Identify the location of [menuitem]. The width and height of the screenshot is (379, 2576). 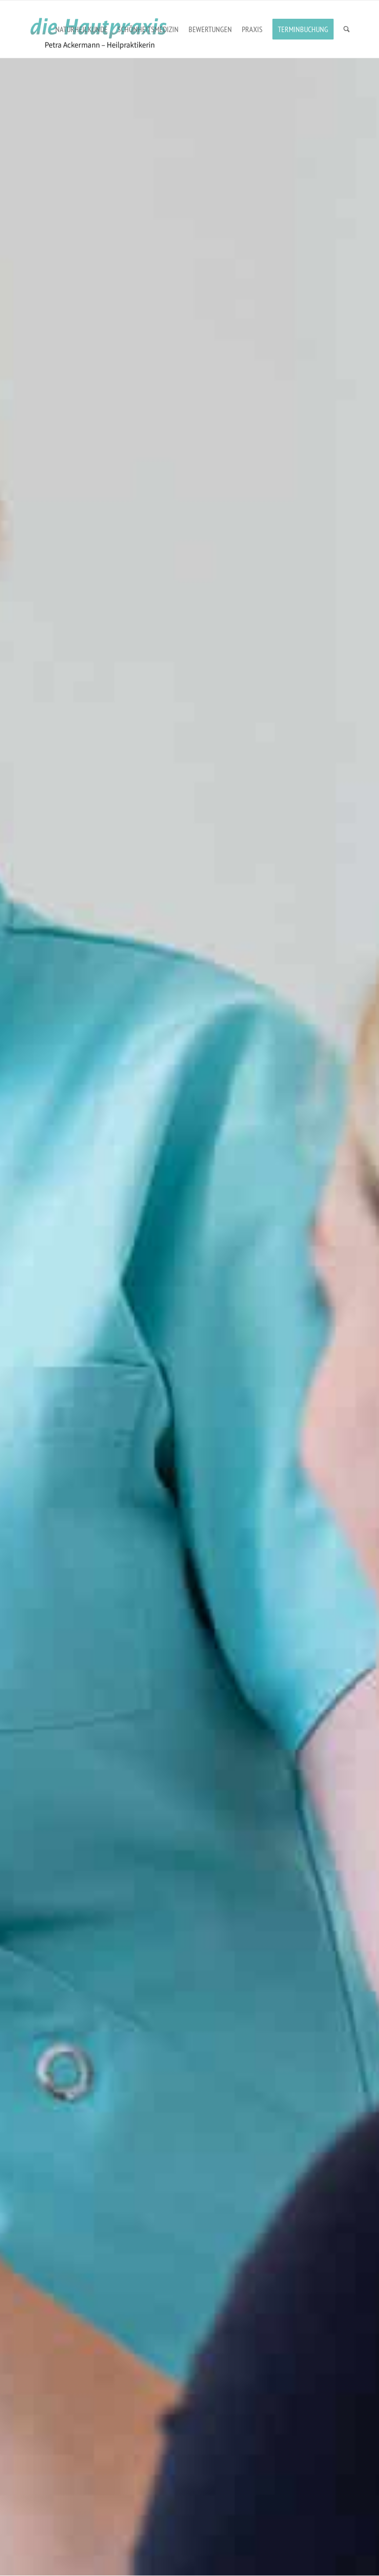
(81, 29).